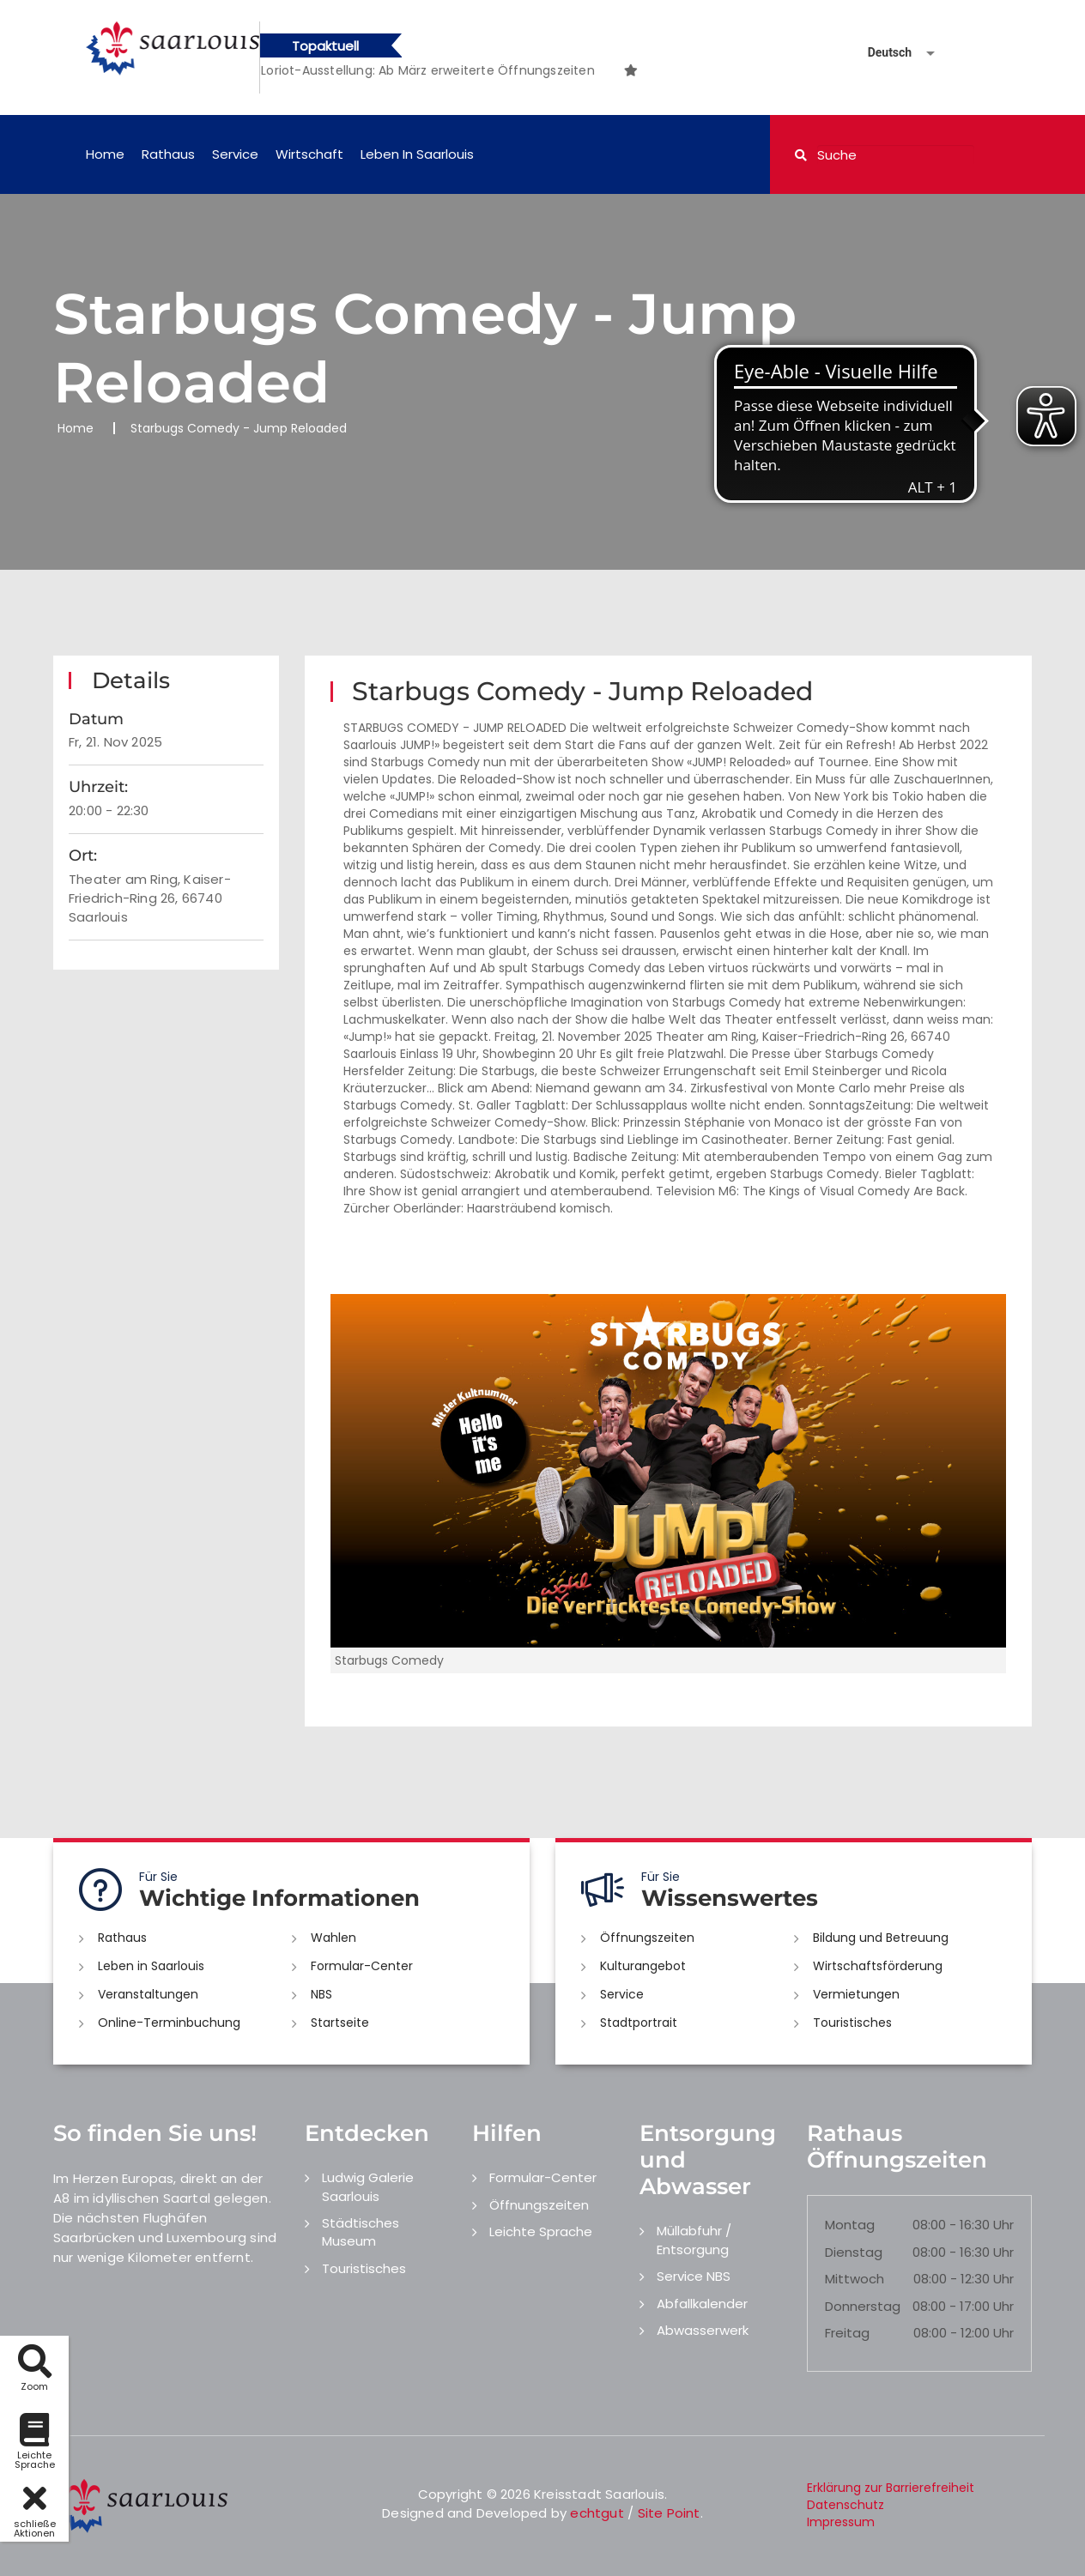 This screenshot has width=1085, height=2576. I want to click on Erklärung zur Barrierefreiheit, so click(890, 2487).